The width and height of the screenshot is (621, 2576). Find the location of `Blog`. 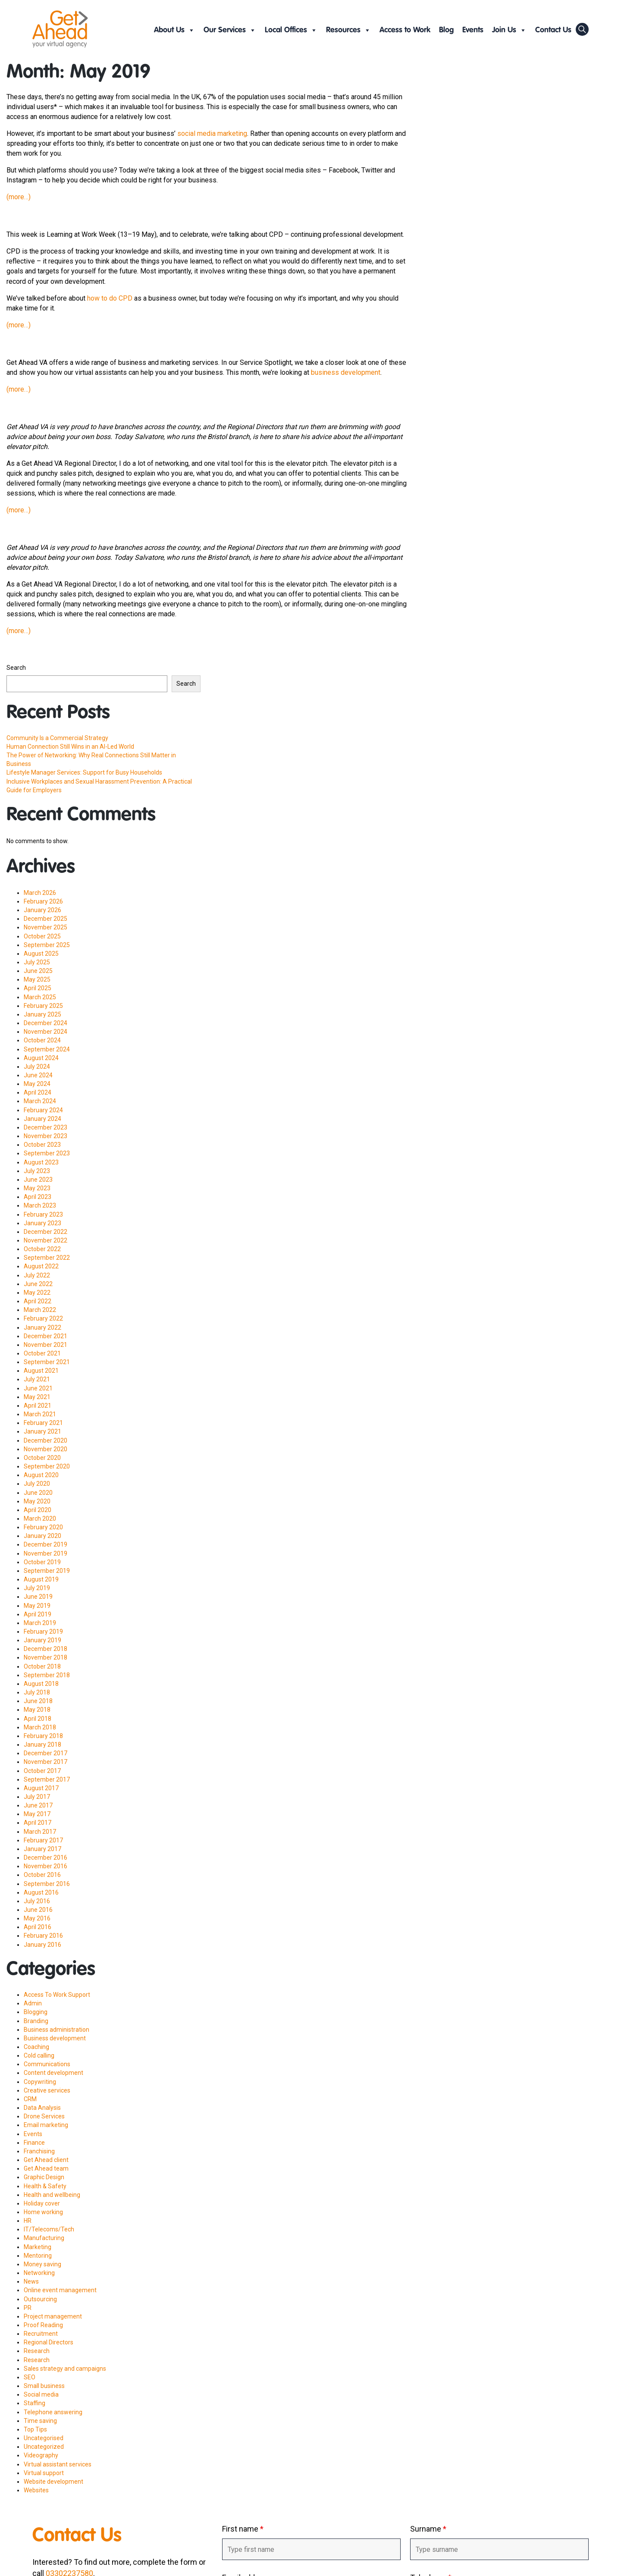

Blog is located at coordinates (446, 30).